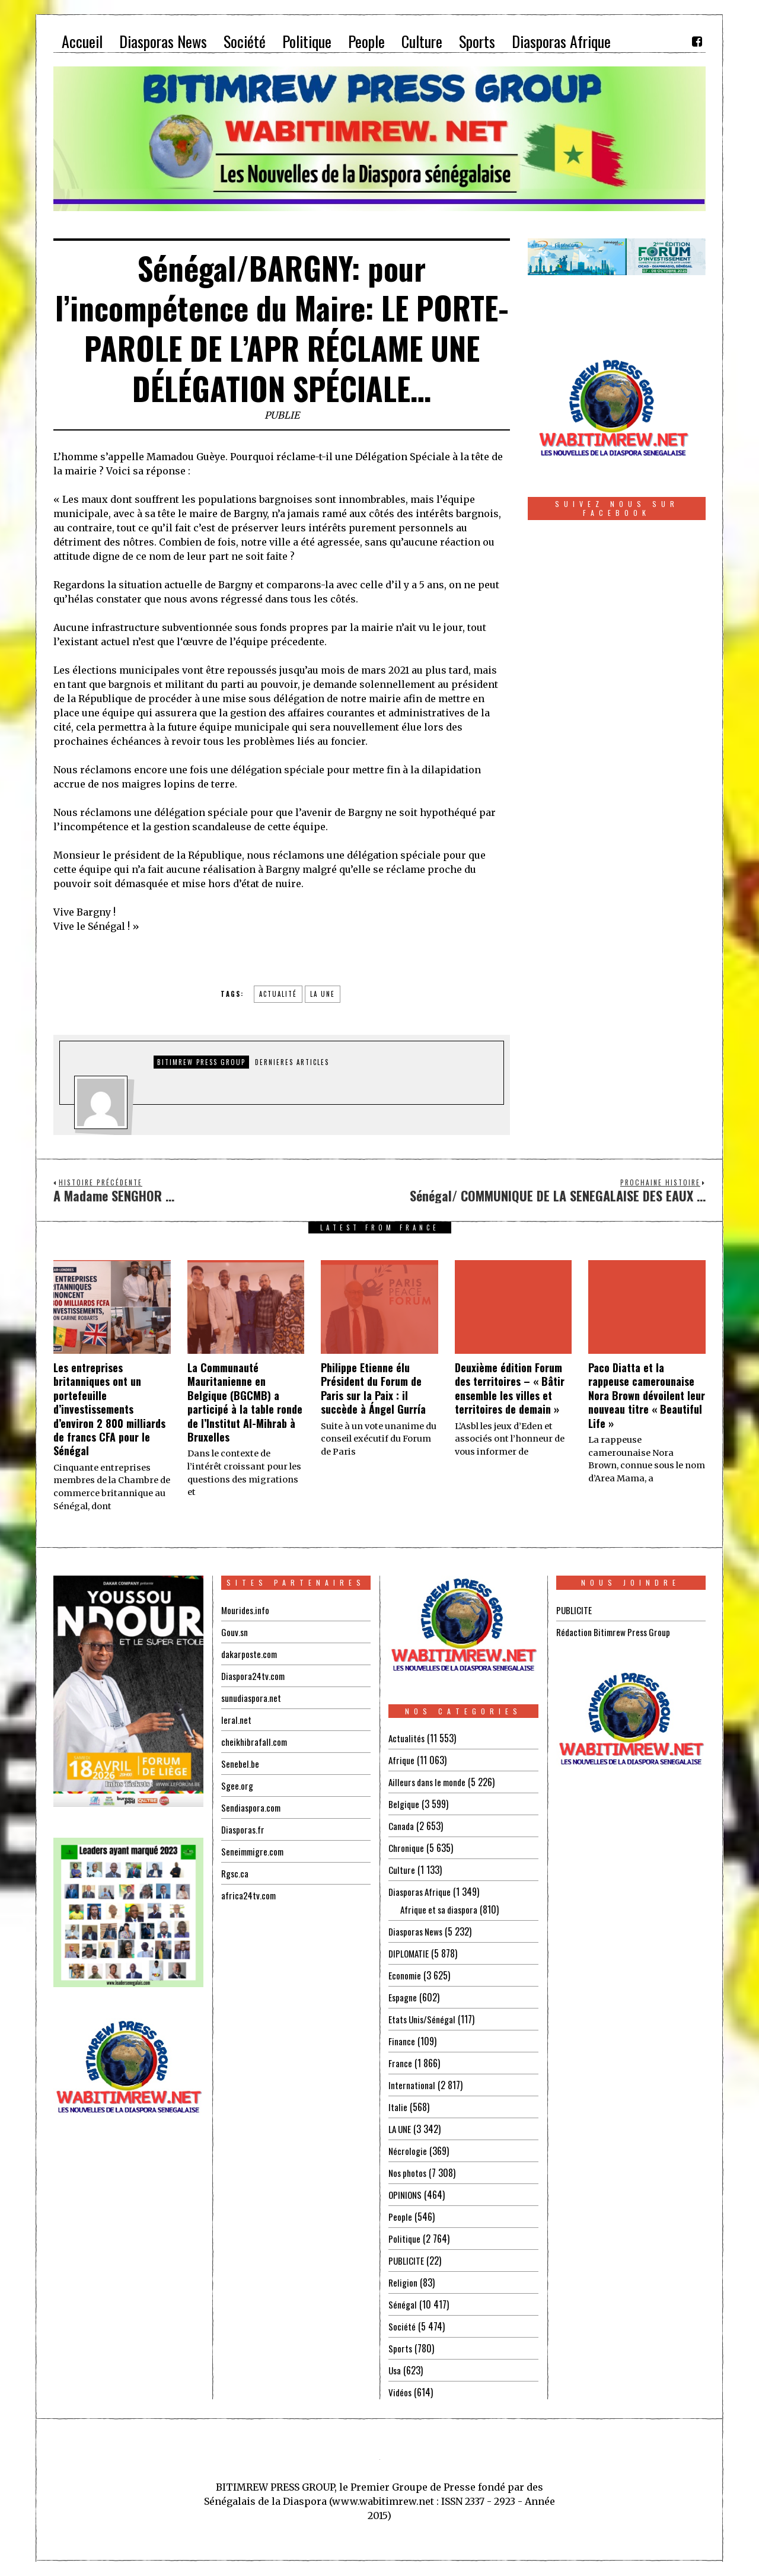  What do you see at coordinates (255, 1742) in the screenshot?
I see `cheikhibrafall.com` at bounding box center [255, 1742].